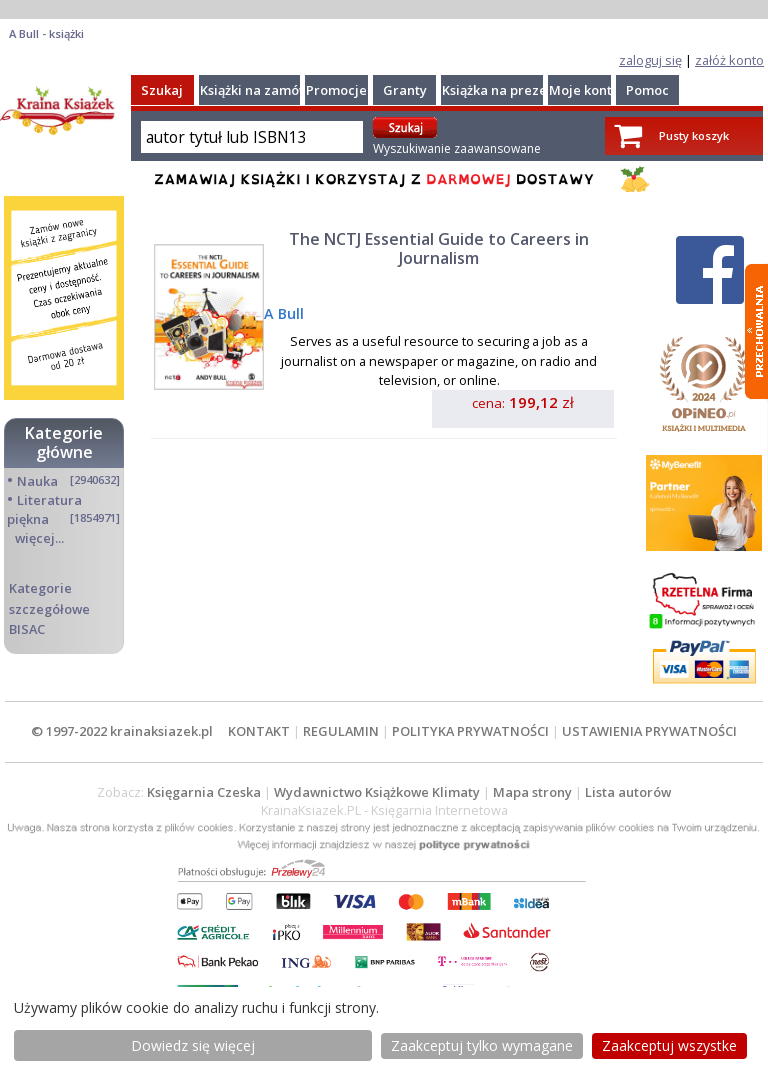 The height and width of the screenshot is (1075, 768). Describe the element at coordinates (501, 90) in the screenshot. I see `Książka na prezent` at that location.